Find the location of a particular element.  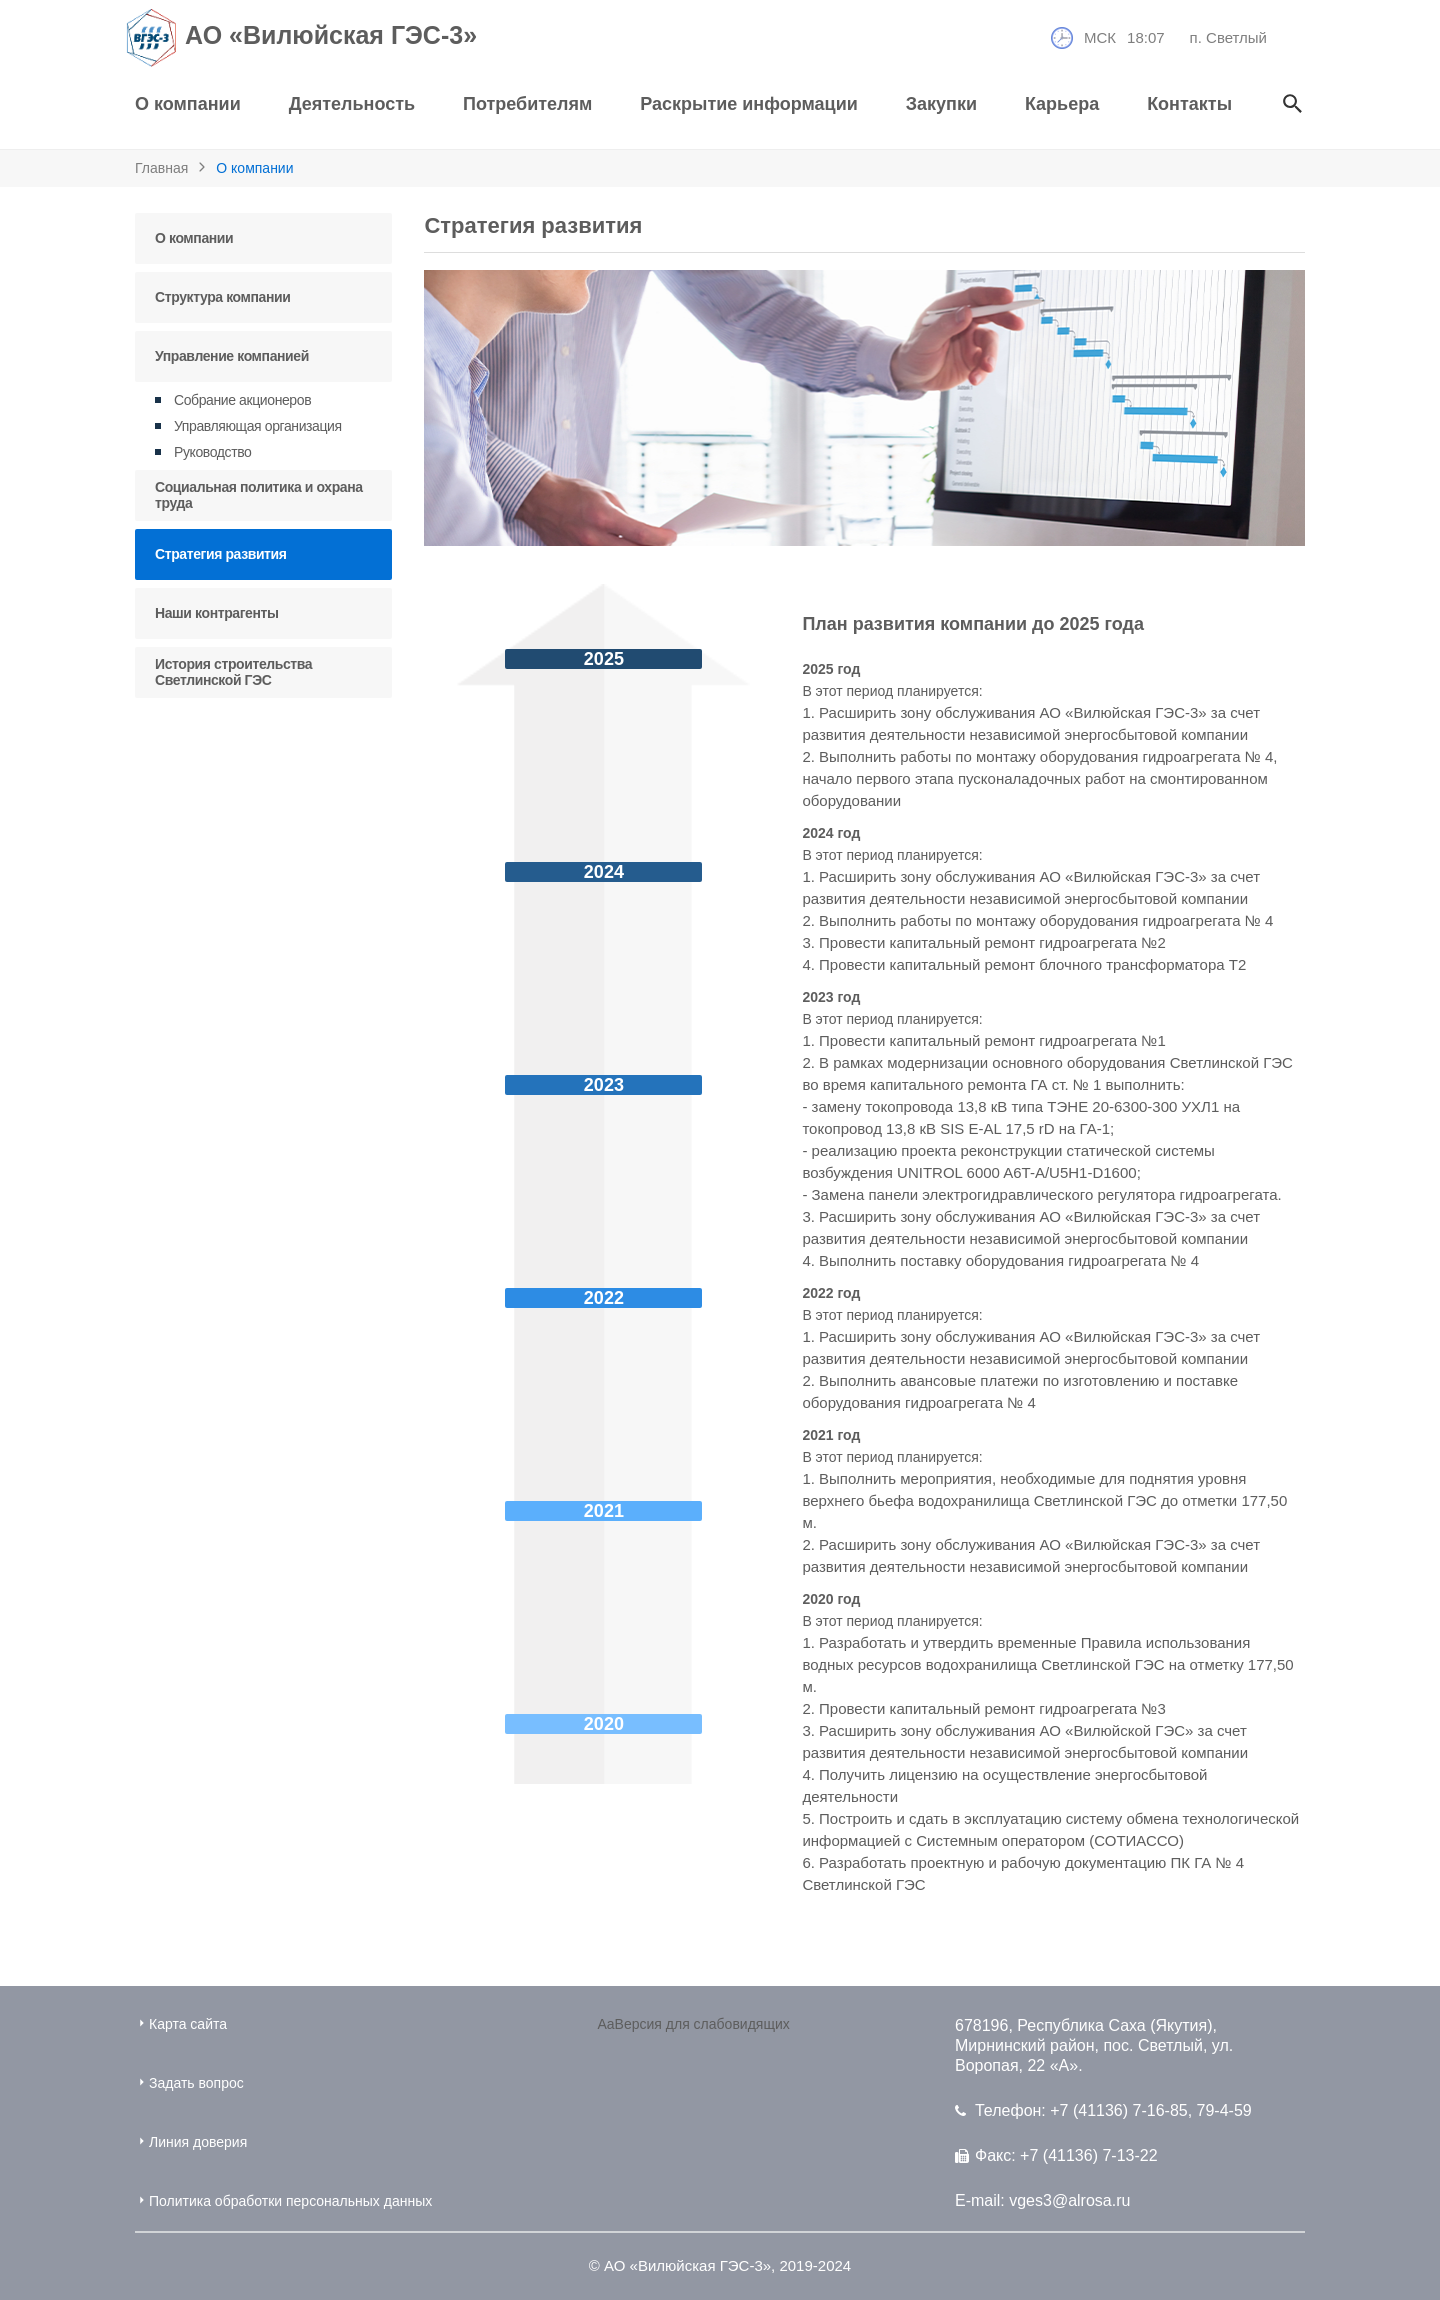

Политика обработки персональных данных is located at coordinates (283, 2201).